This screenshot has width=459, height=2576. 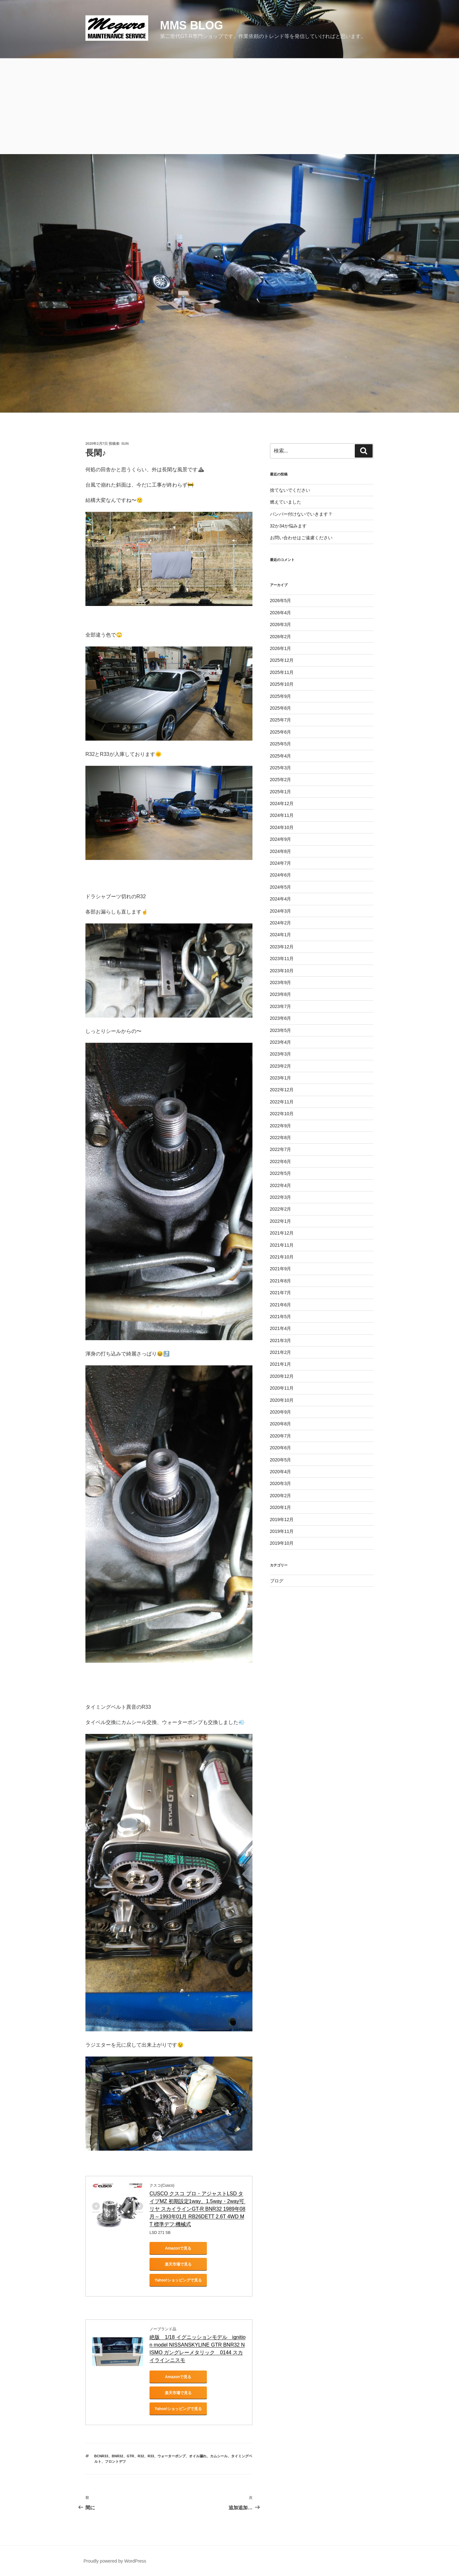 I want to click on 2021年12月, so click(x=282, y=1233).